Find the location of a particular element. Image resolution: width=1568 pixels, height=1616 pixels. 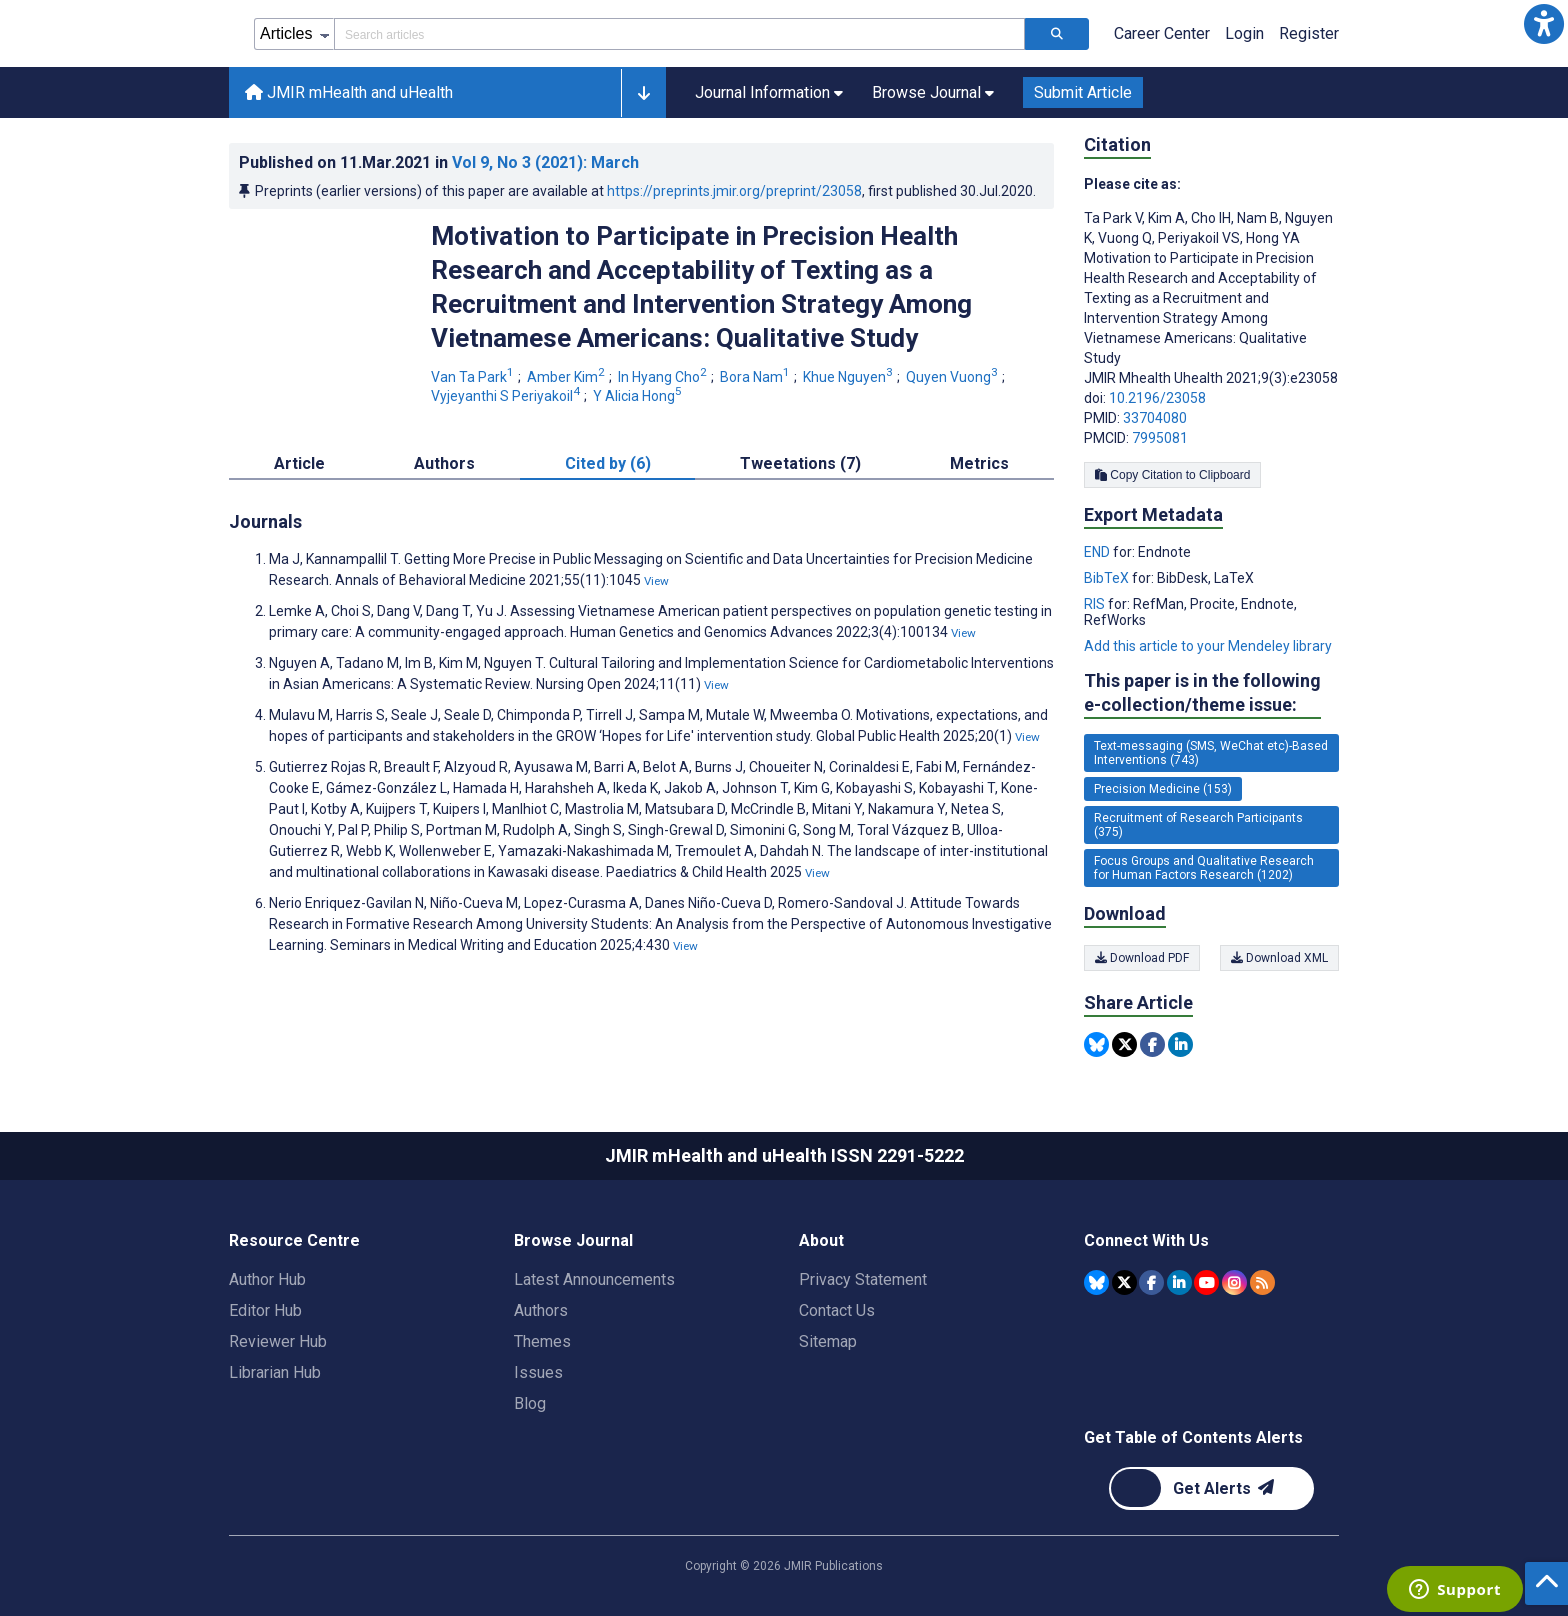

[JMIR Publications Bluesky account] is located at coordinates (1096, 1282).